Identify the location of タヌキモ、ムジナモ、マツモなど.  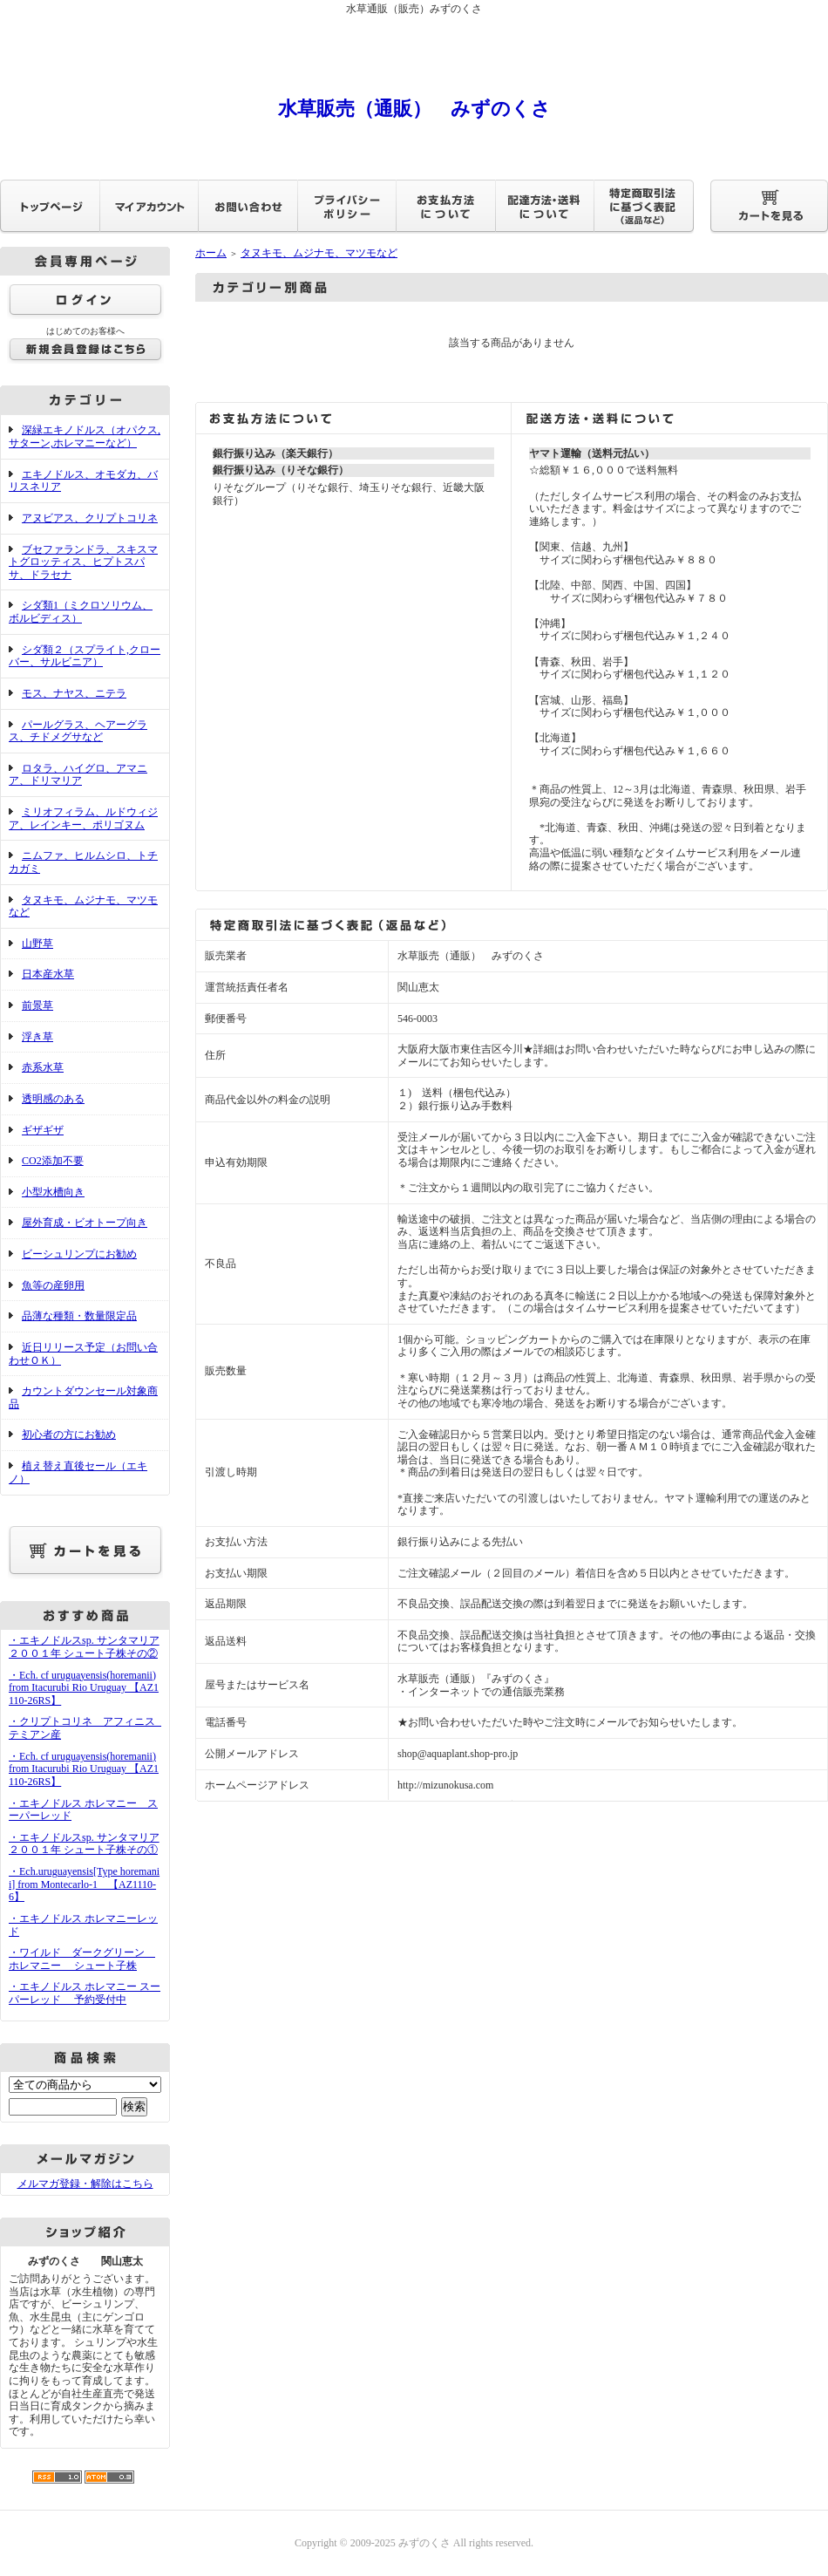
(83, 906).